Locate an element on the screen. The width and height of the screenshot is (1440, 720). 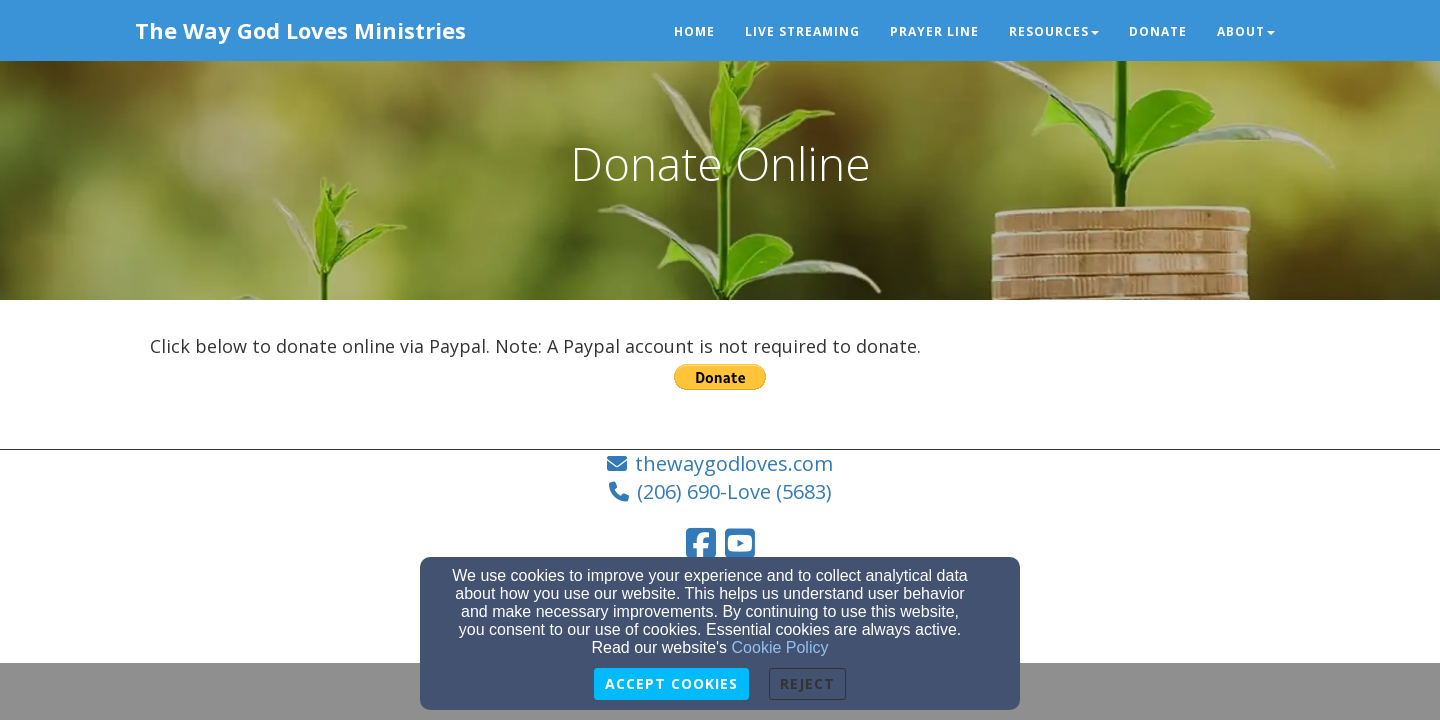
Resources [button] is located at coordinates (1054, 31).